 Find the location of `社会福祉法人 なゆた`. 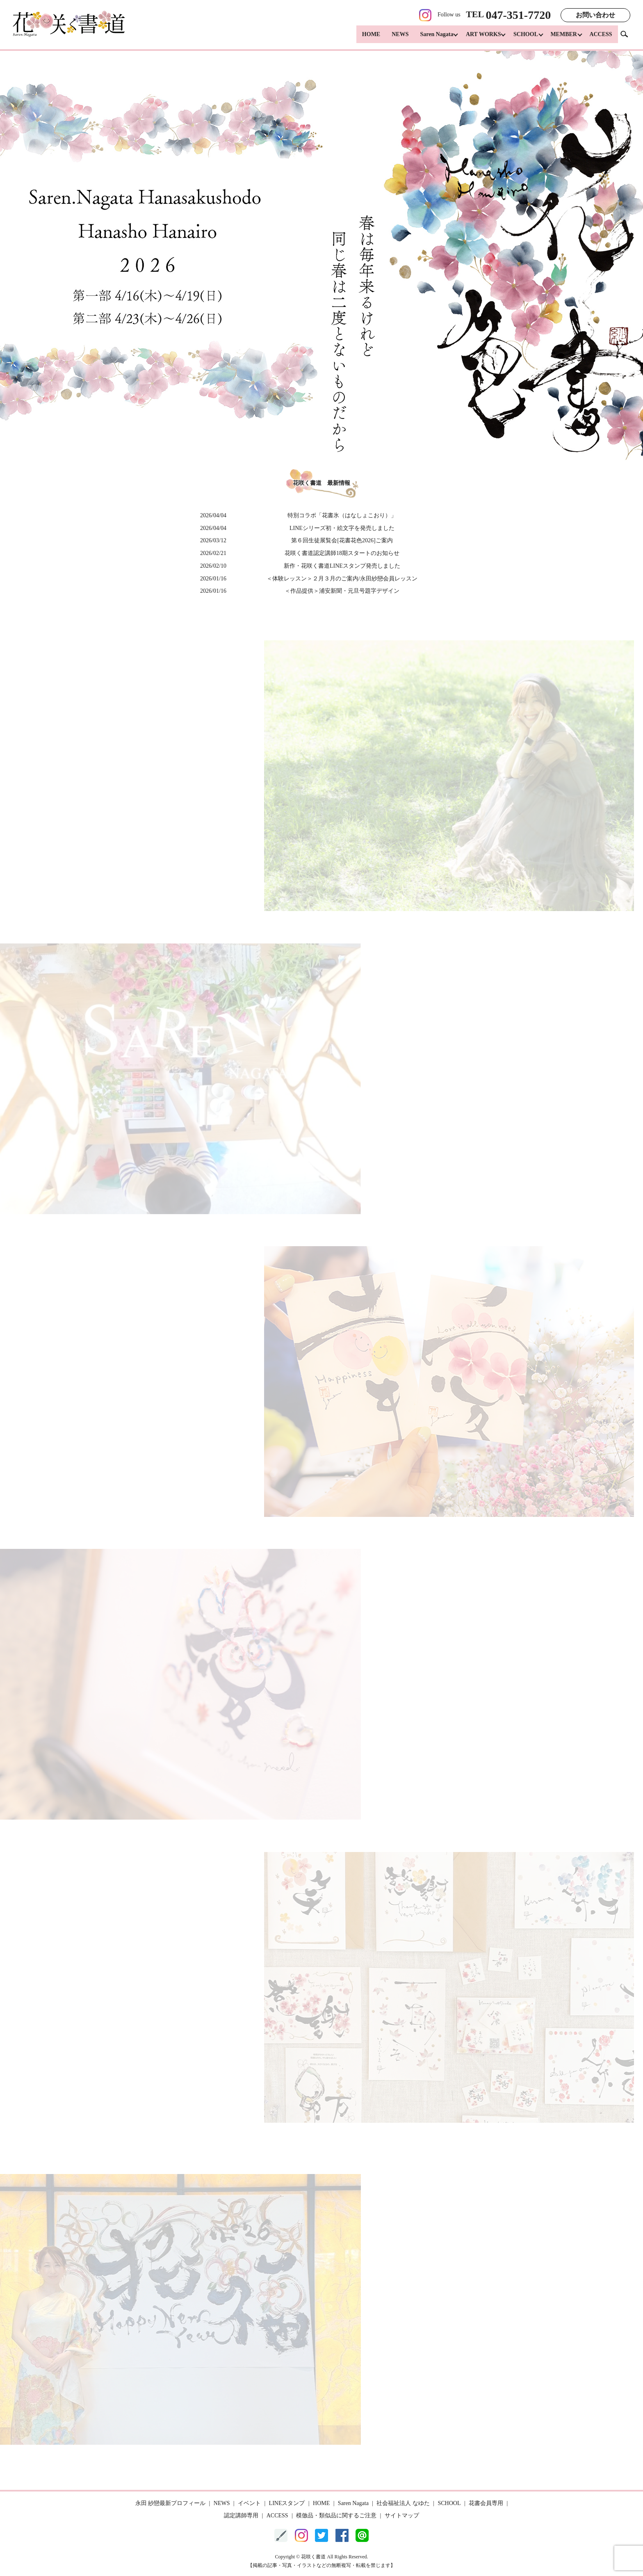

社会福祉法人 なゆた is located at coordinates (403, 2503).